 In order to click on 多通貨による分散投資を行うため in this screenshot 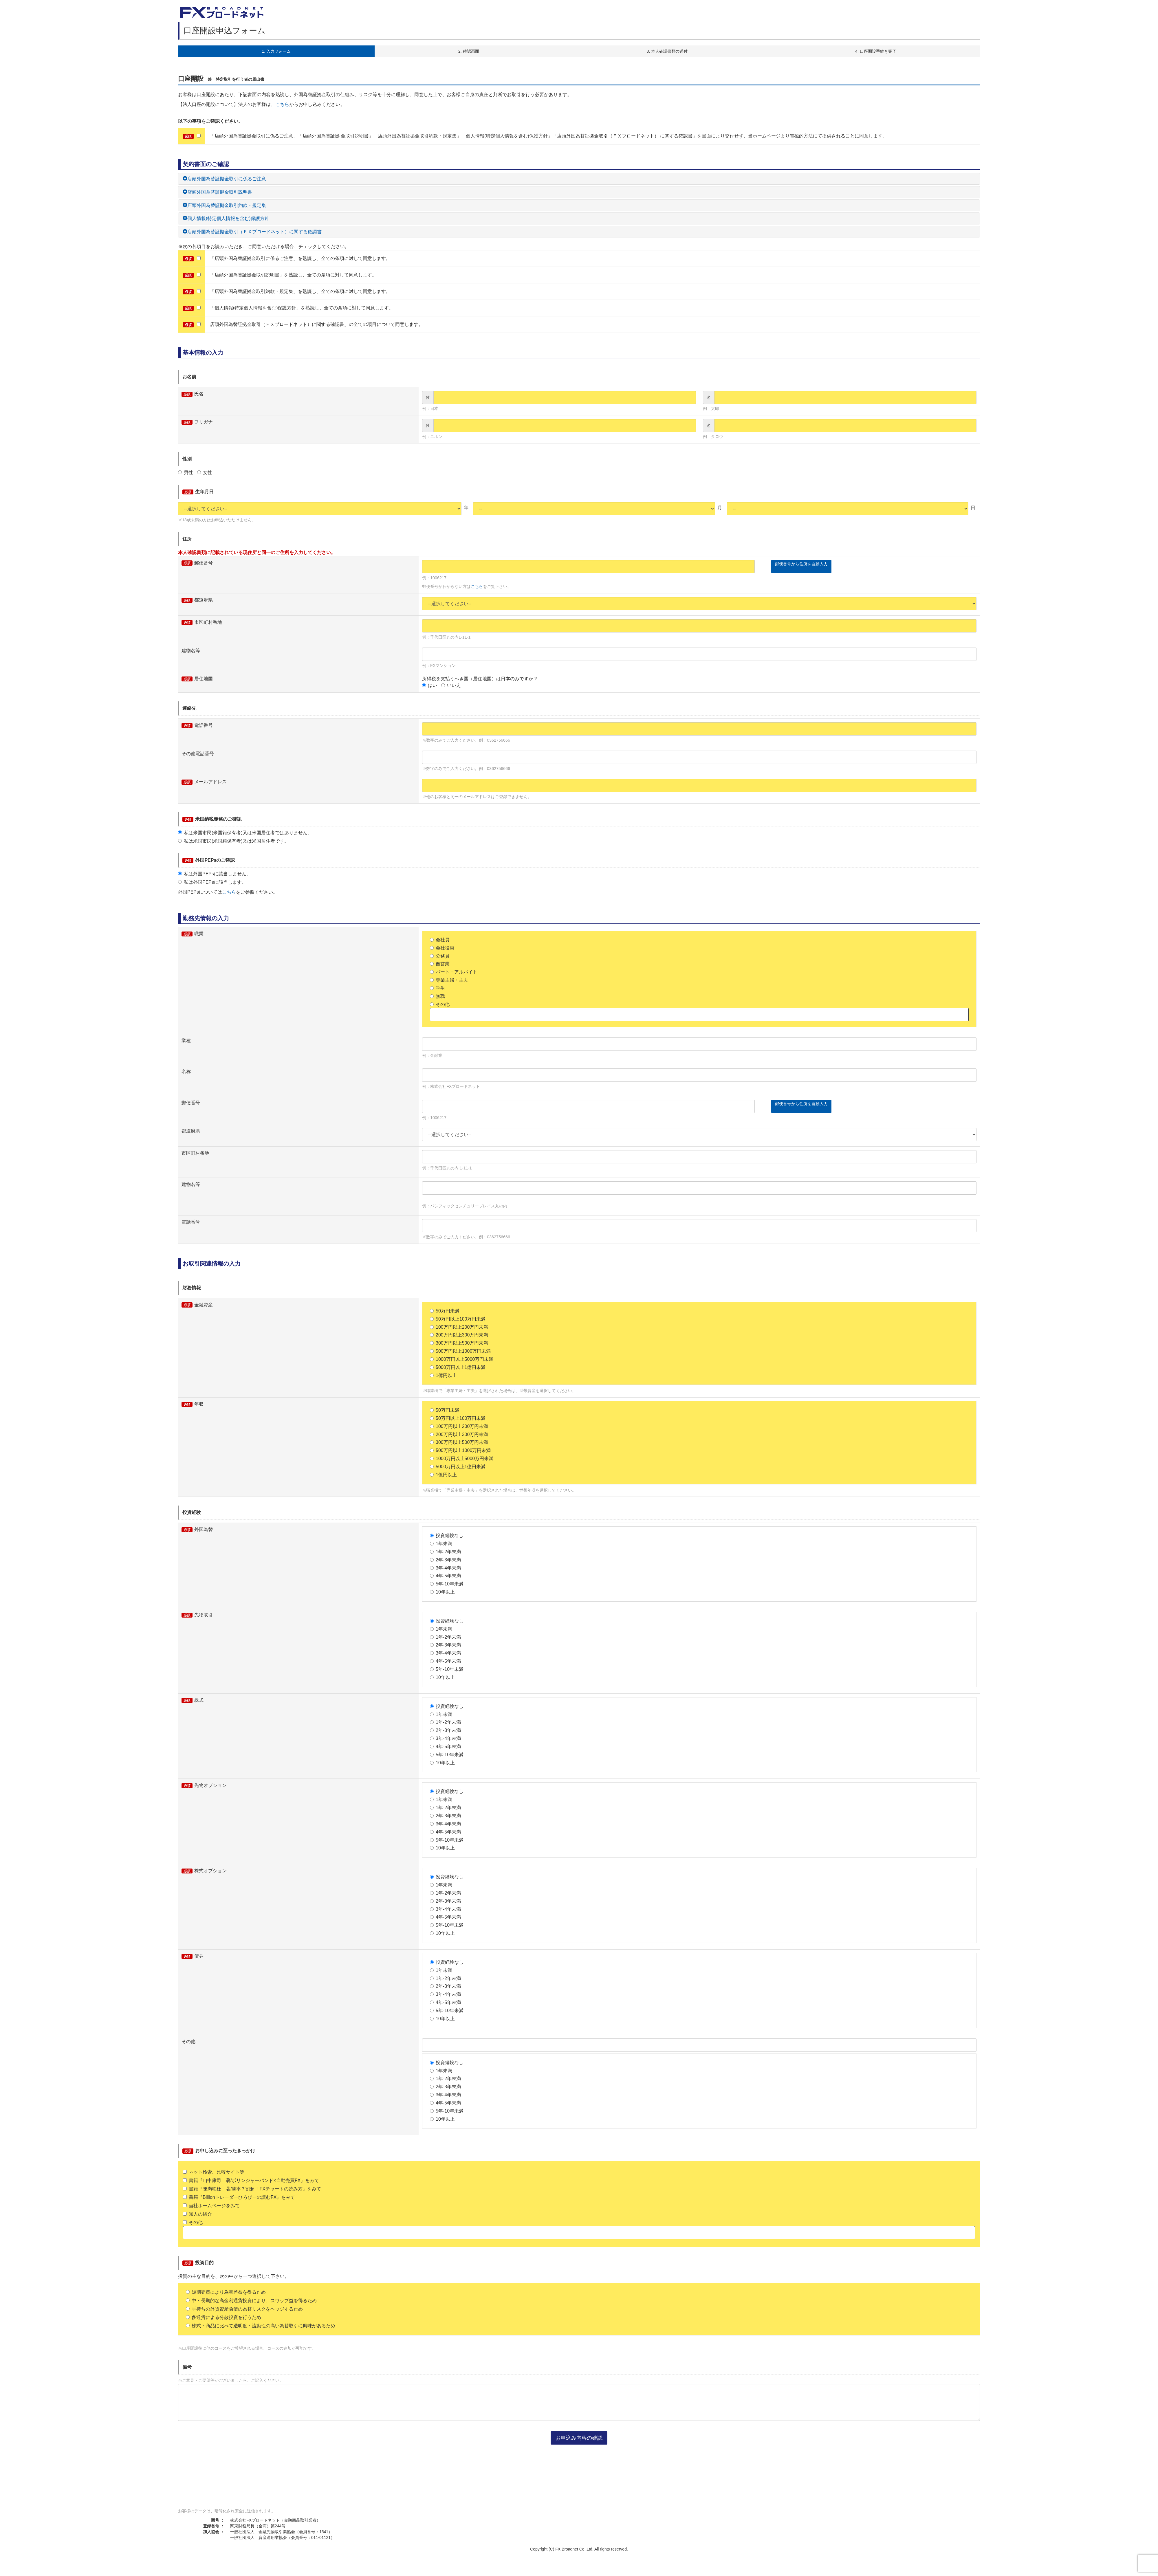, I will do `click(223, 2317)`.